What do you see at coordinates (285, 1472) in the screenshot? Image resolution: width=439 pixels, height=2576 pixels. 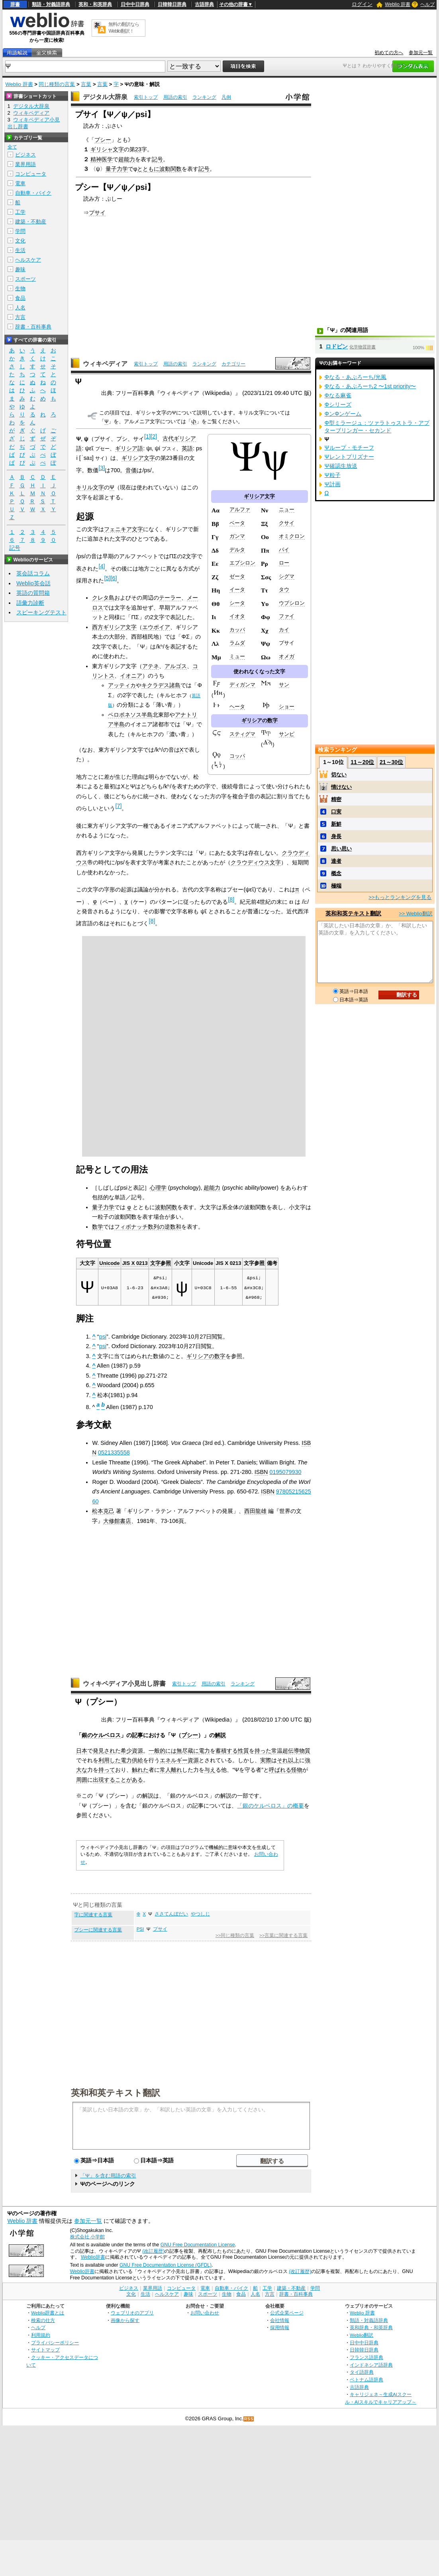 I see `0195079930` at bounding box center [285, 1472].